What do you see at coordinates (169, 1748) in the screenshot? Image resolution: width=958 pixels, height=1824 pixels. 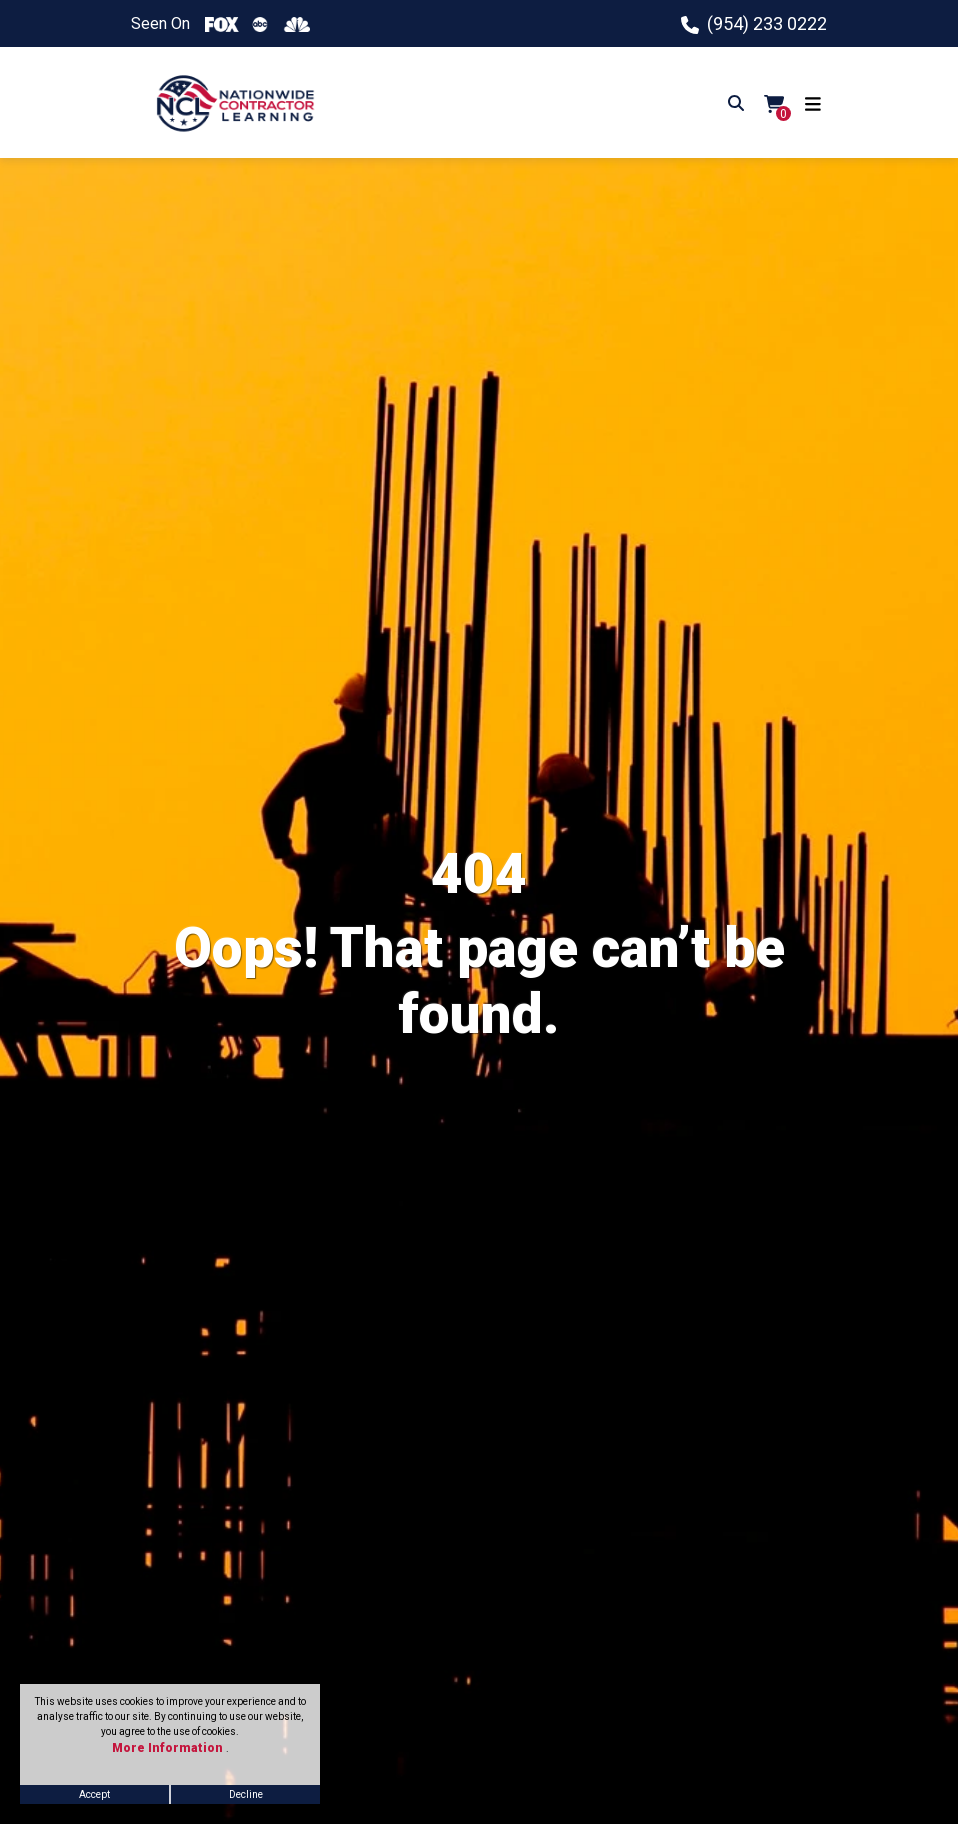 I see `More Information` at bounding box center [169, 1748].